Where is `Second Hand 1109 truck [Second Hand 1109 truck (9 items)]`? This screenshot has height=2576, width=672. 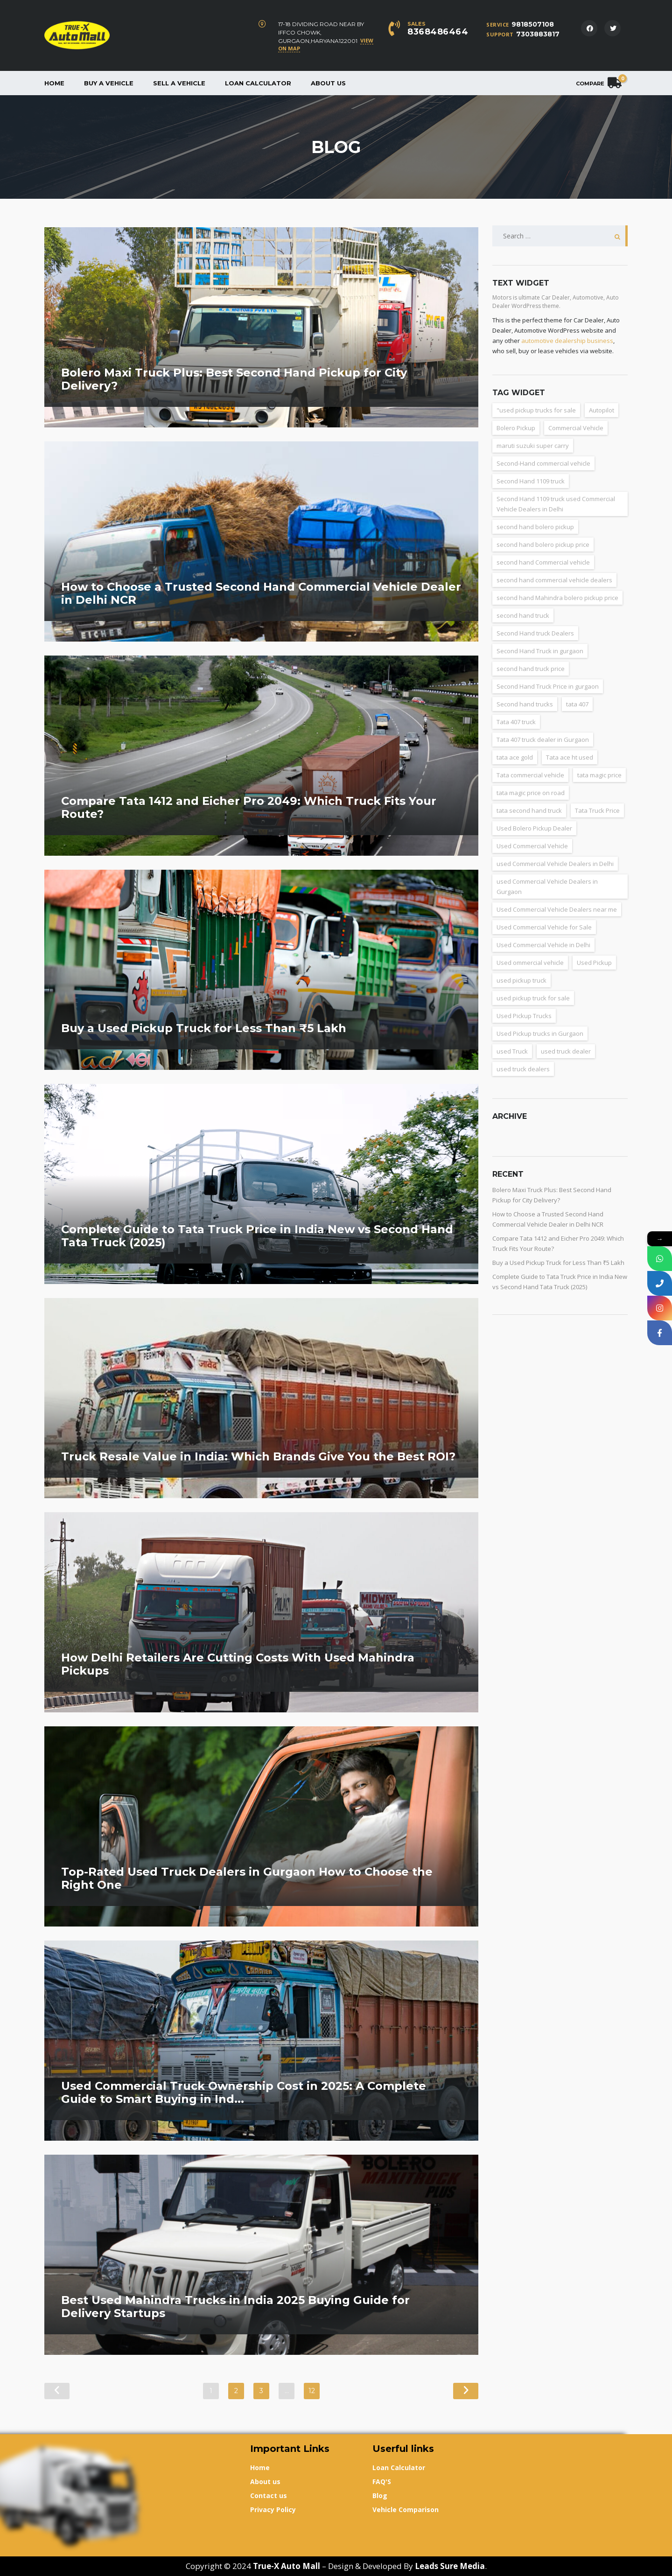
Second Hand 1109 truck [Second Hand 1109 truck (9 items)] is located at coordinates (531, 481).